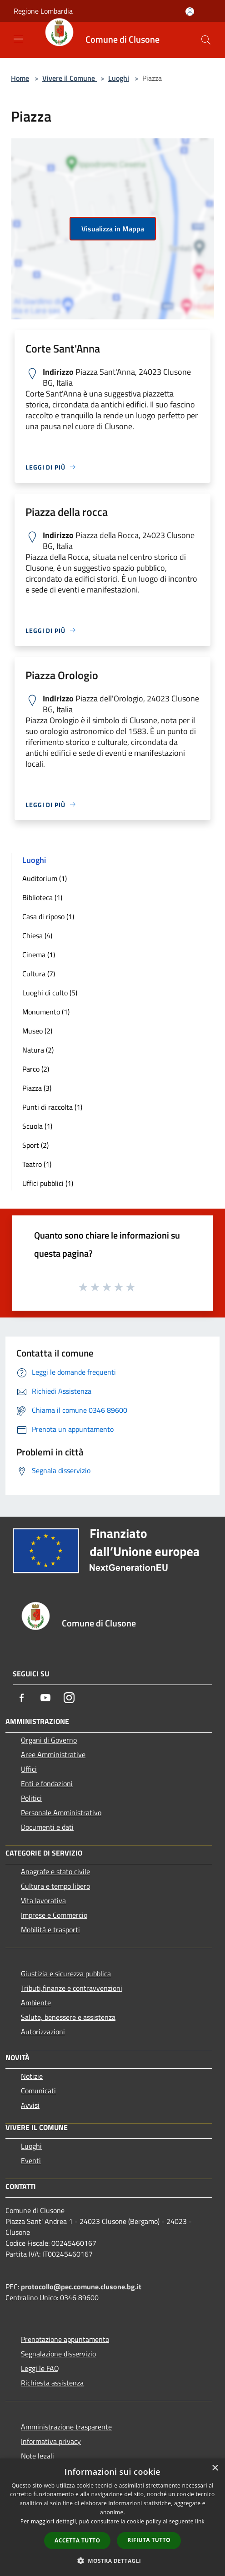 The image size is (225, 2576). What do you see at coordinates (53, 1754) in the screenshot?
I see `Aree Amministrative` at bounding box center [53, 1754].